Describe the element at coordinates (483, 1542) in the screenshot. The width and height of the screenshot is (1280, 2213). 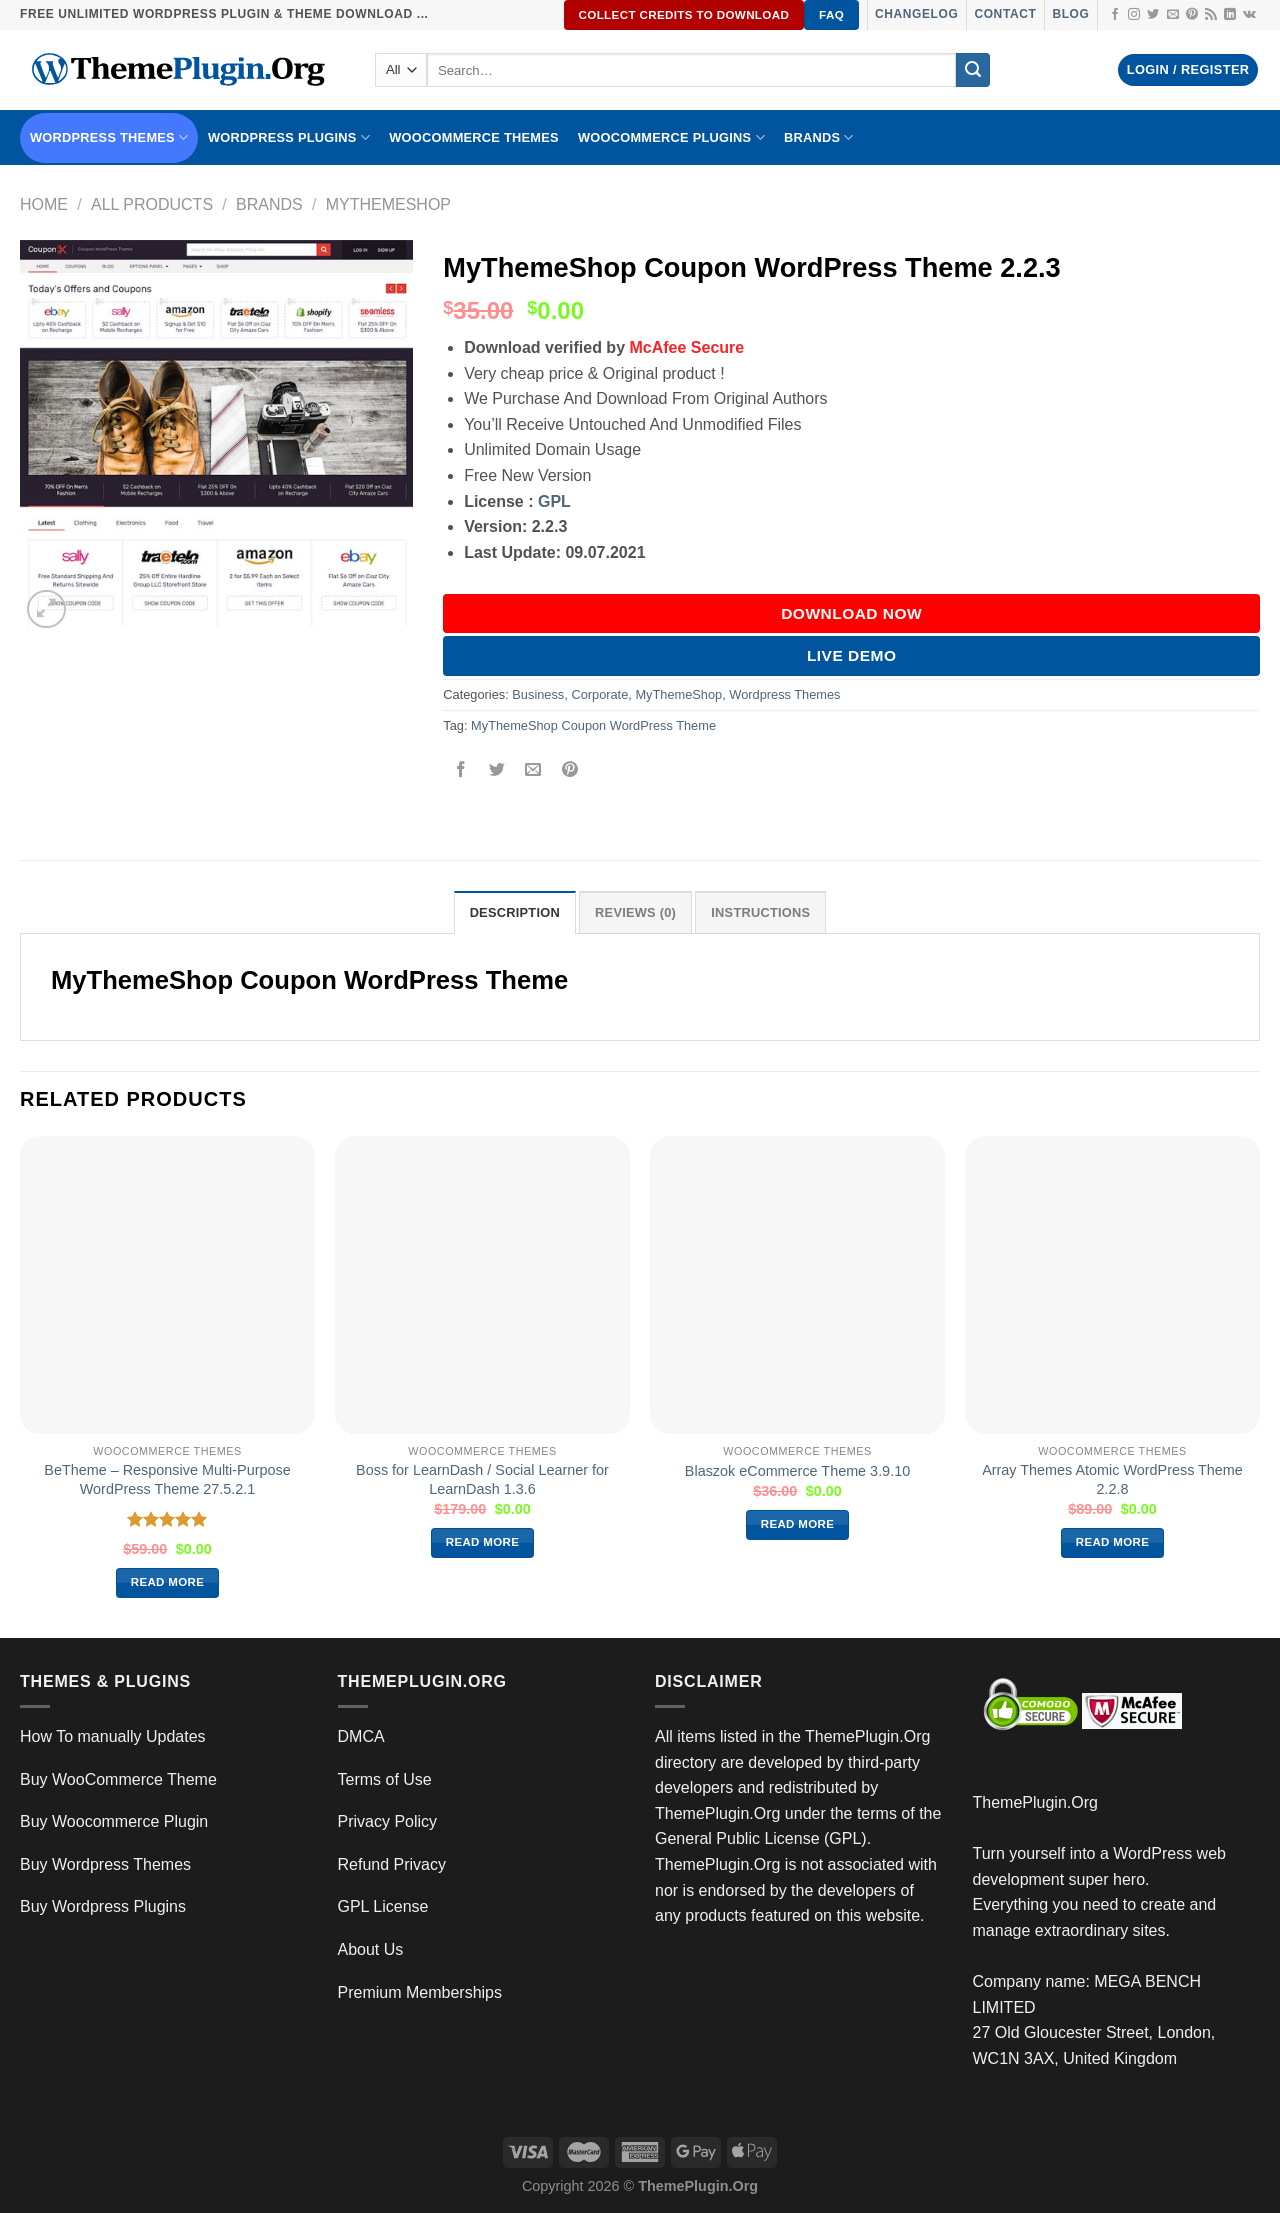
I see `Read more [Read more about “Boss for LearnDash / Social Learner for LearnDash 1.3.6”]` at that location.